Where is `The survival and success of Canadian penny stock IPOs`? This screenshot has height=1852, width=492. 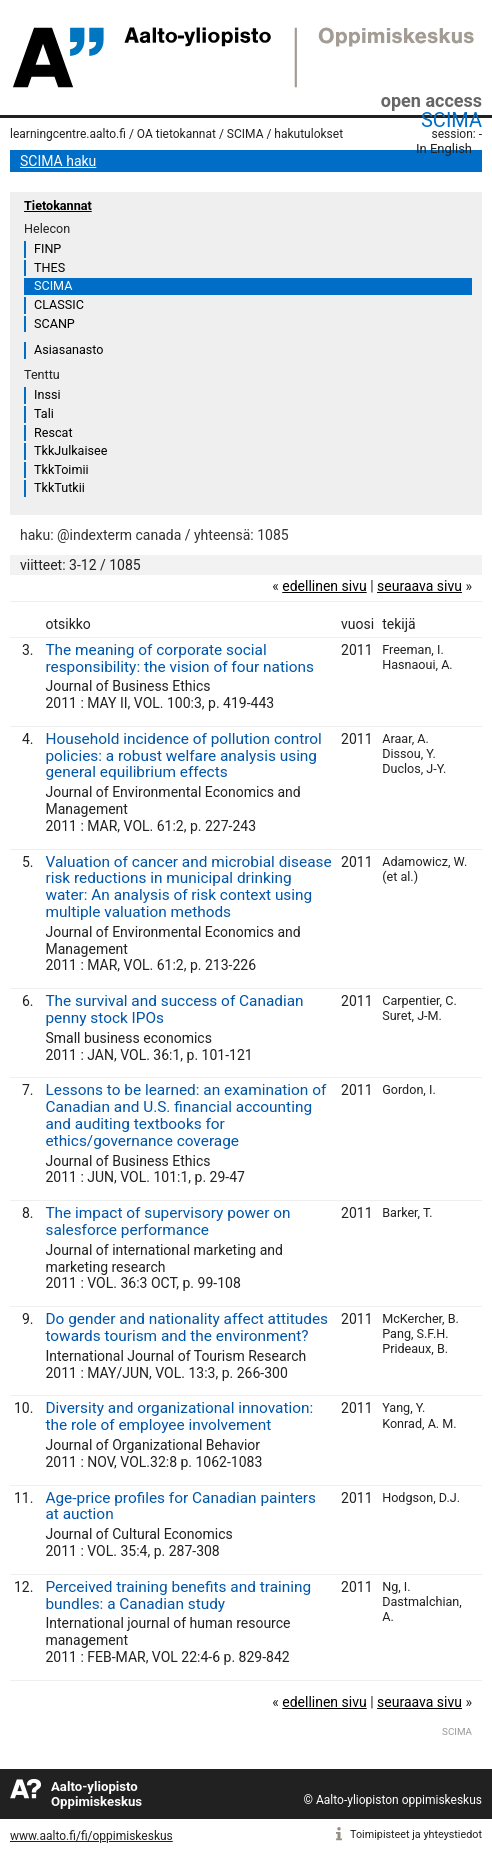
The survival and success of Canadian penny stock IPOs is located at coordinates (174, 1009).